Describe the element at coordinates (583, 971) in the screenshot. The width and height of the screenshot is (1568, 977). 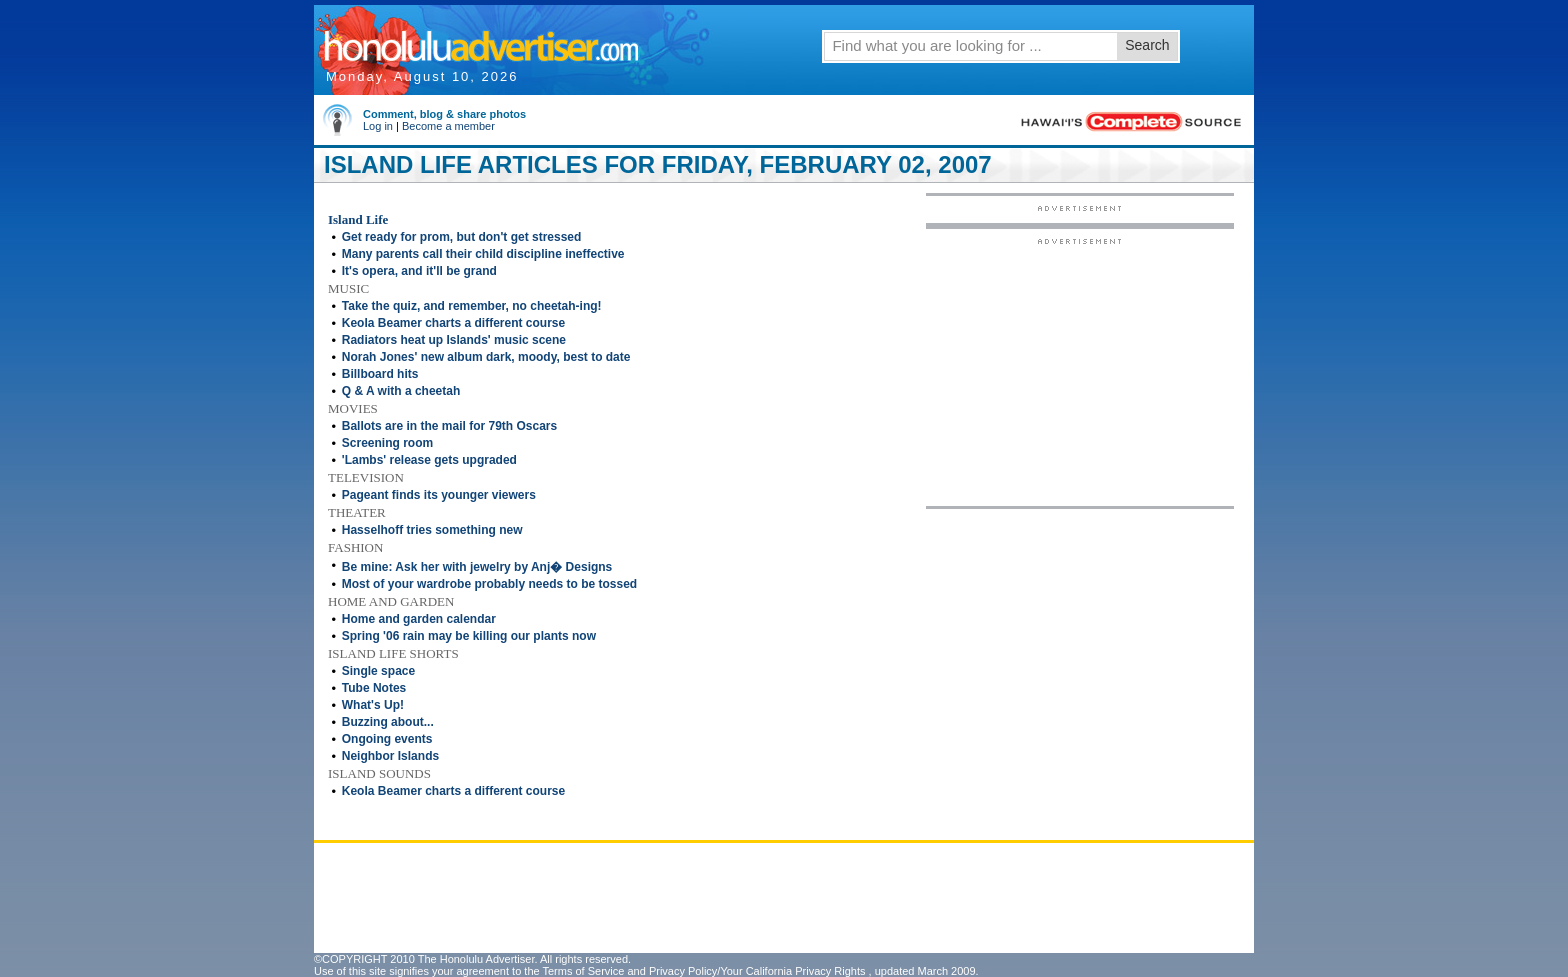
I see `Terms of Service` at that location.